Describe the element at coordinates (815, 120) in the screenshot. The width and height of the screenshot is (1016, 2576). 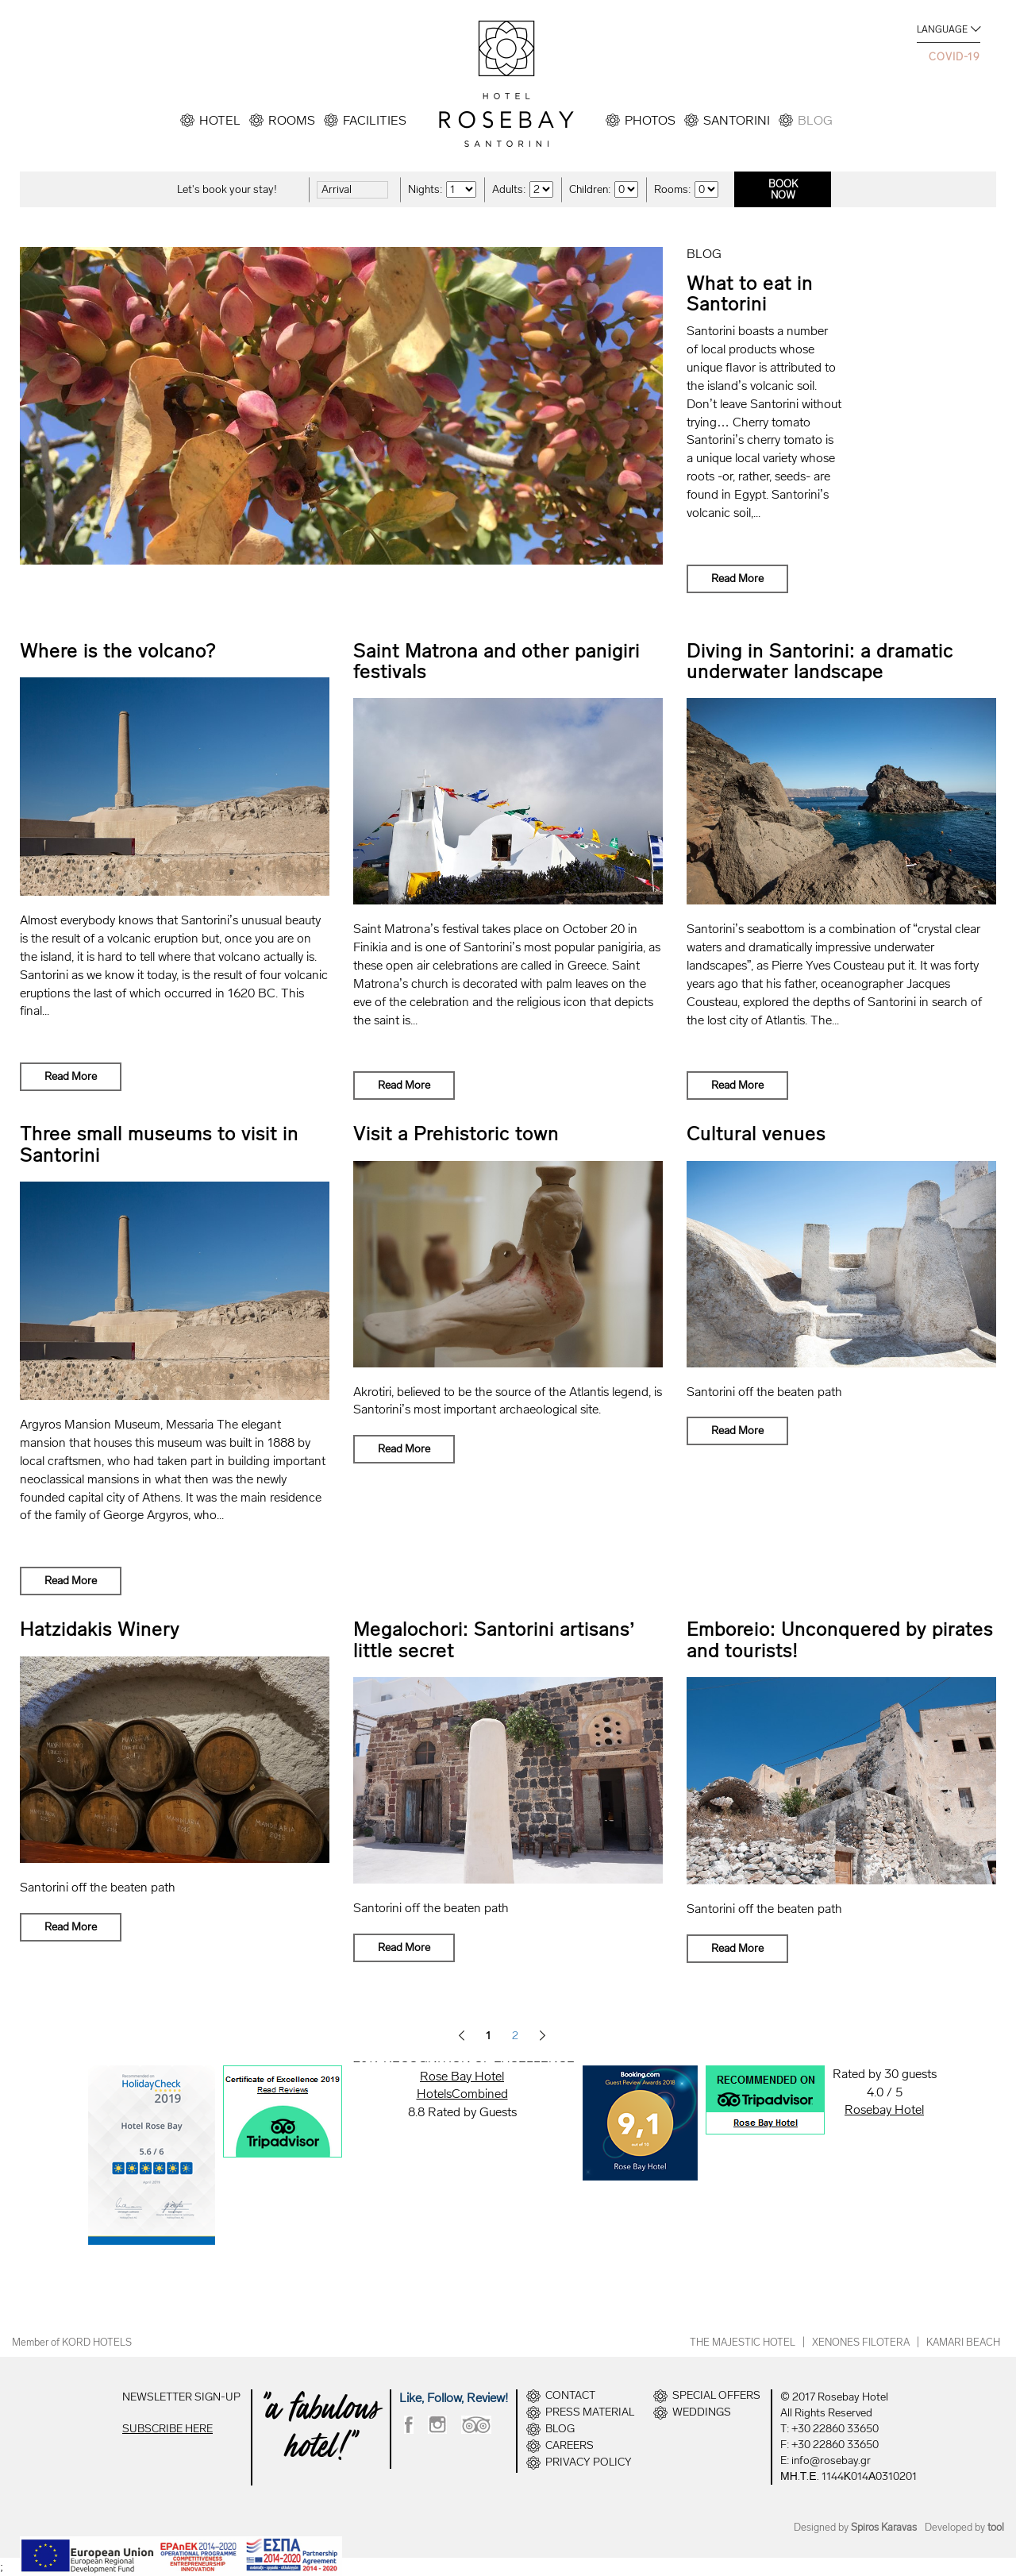
I see `BLOG` at that location.